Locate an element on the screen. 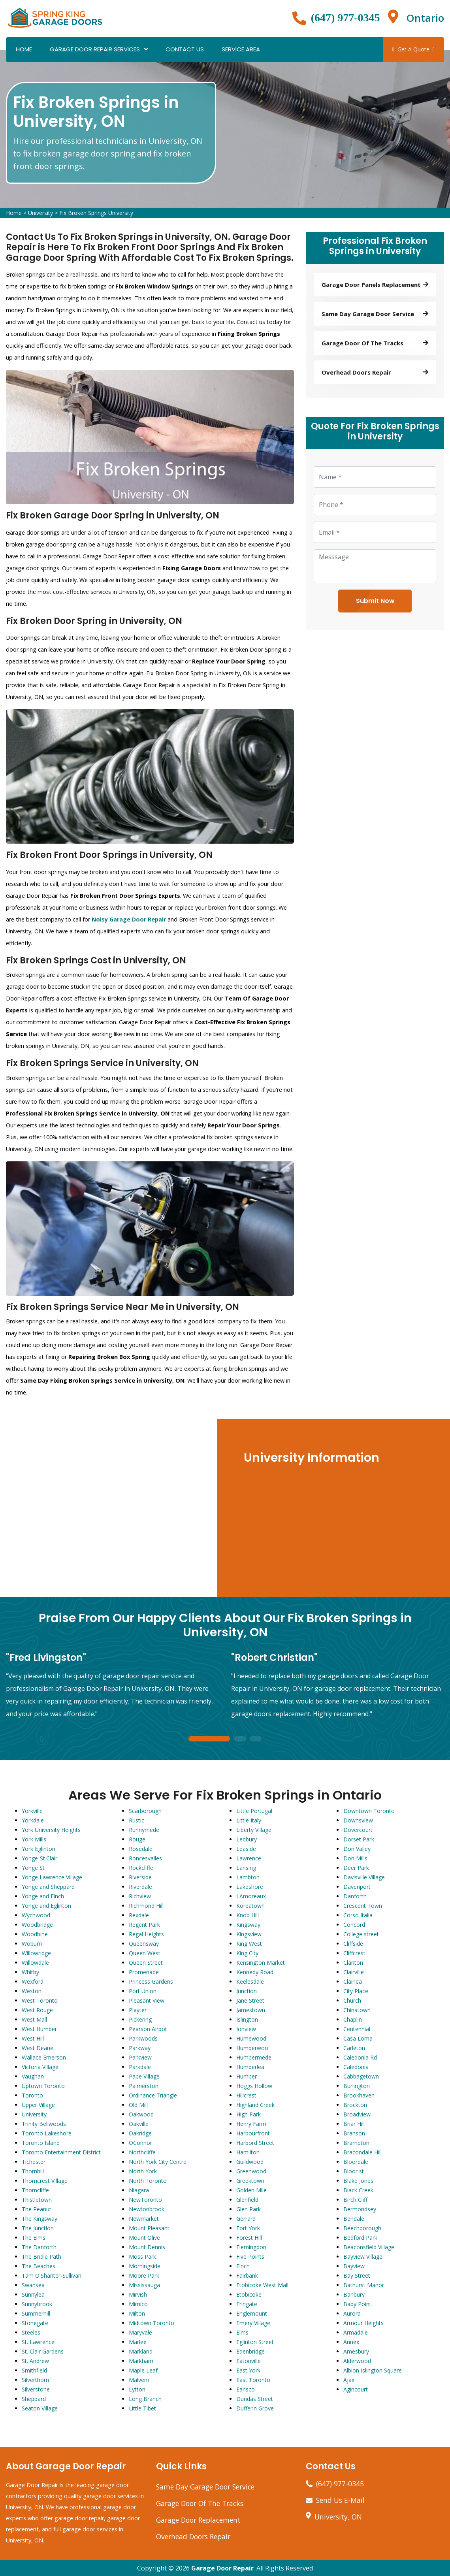 The height and width of the screenshot is (2576, 450). Agincourt is located at coordinates (355, 2389).